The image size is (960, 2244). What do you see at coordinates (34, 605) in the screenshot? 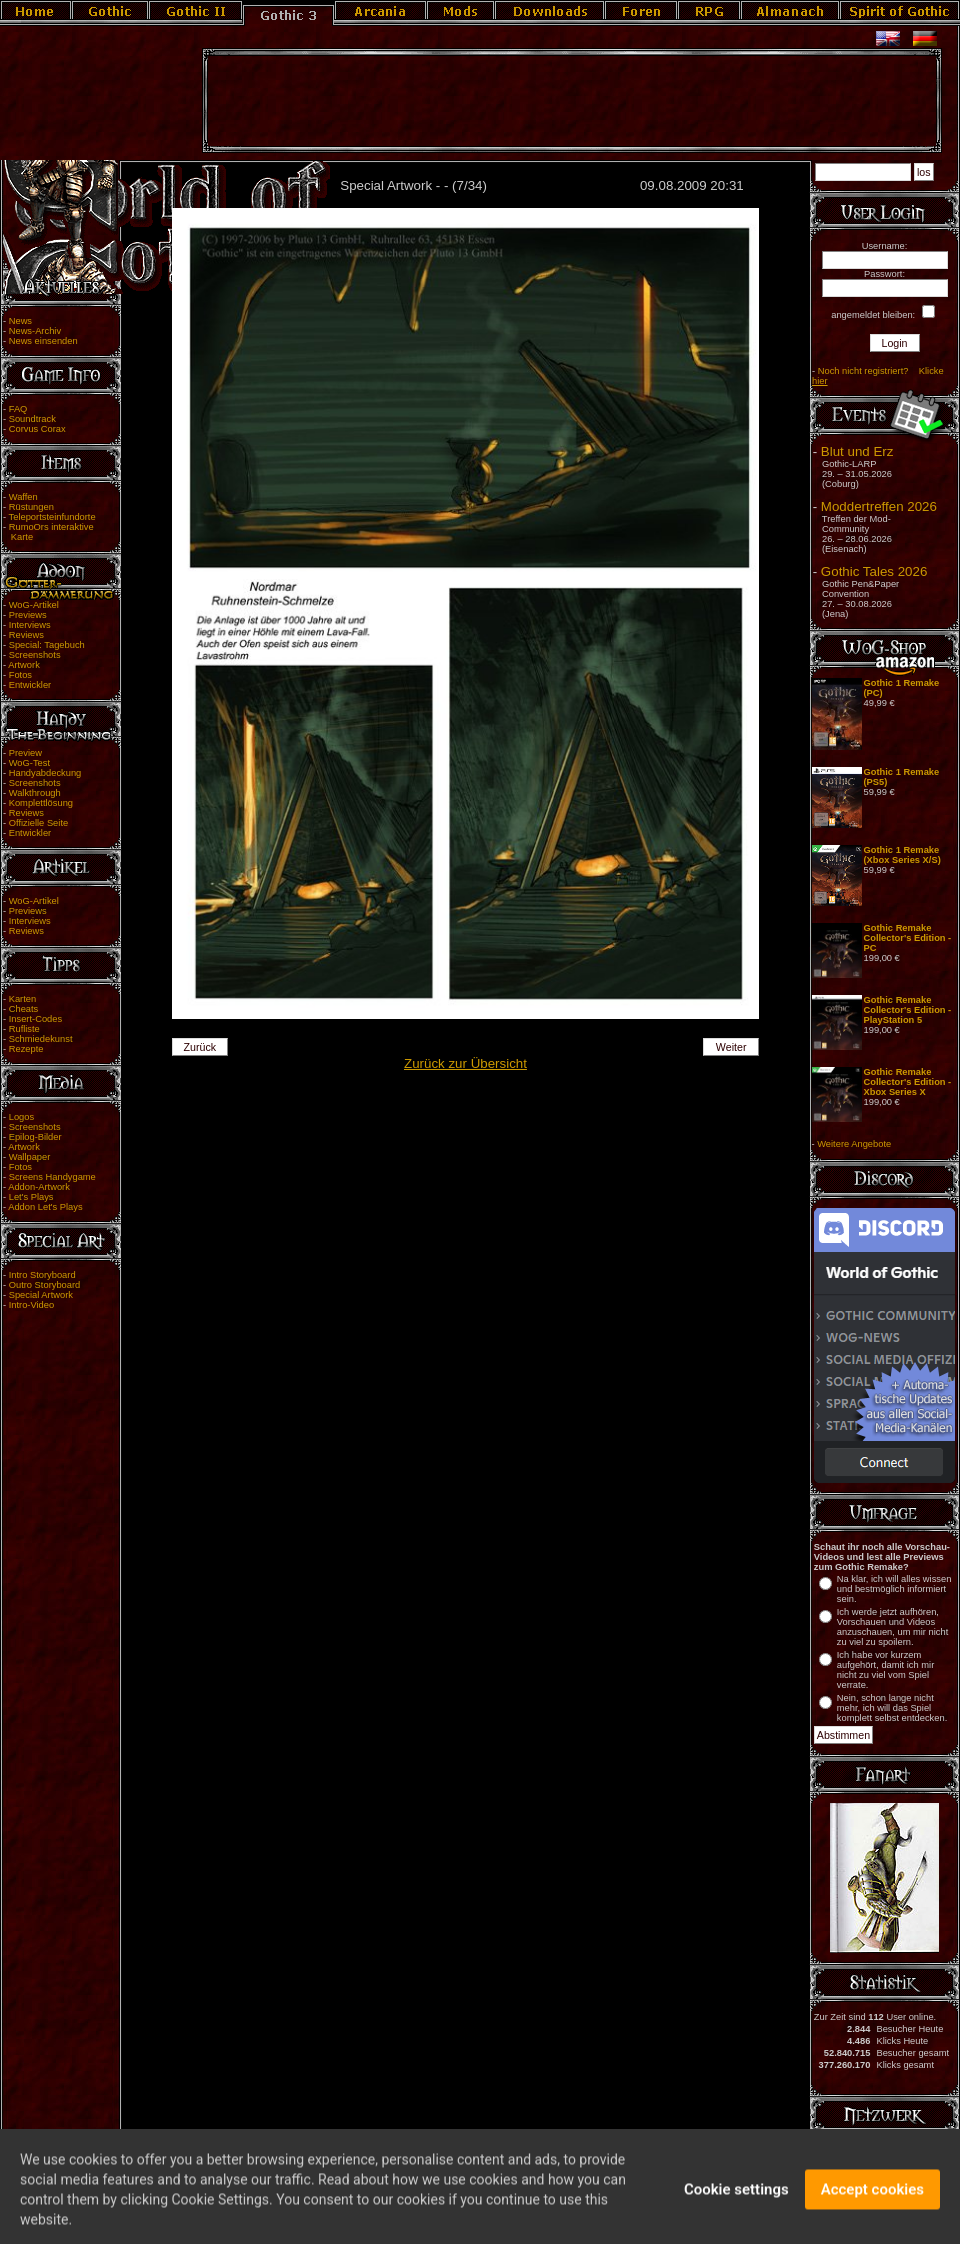
I see `WoG-Artikel` at bounding box center [34, 605].